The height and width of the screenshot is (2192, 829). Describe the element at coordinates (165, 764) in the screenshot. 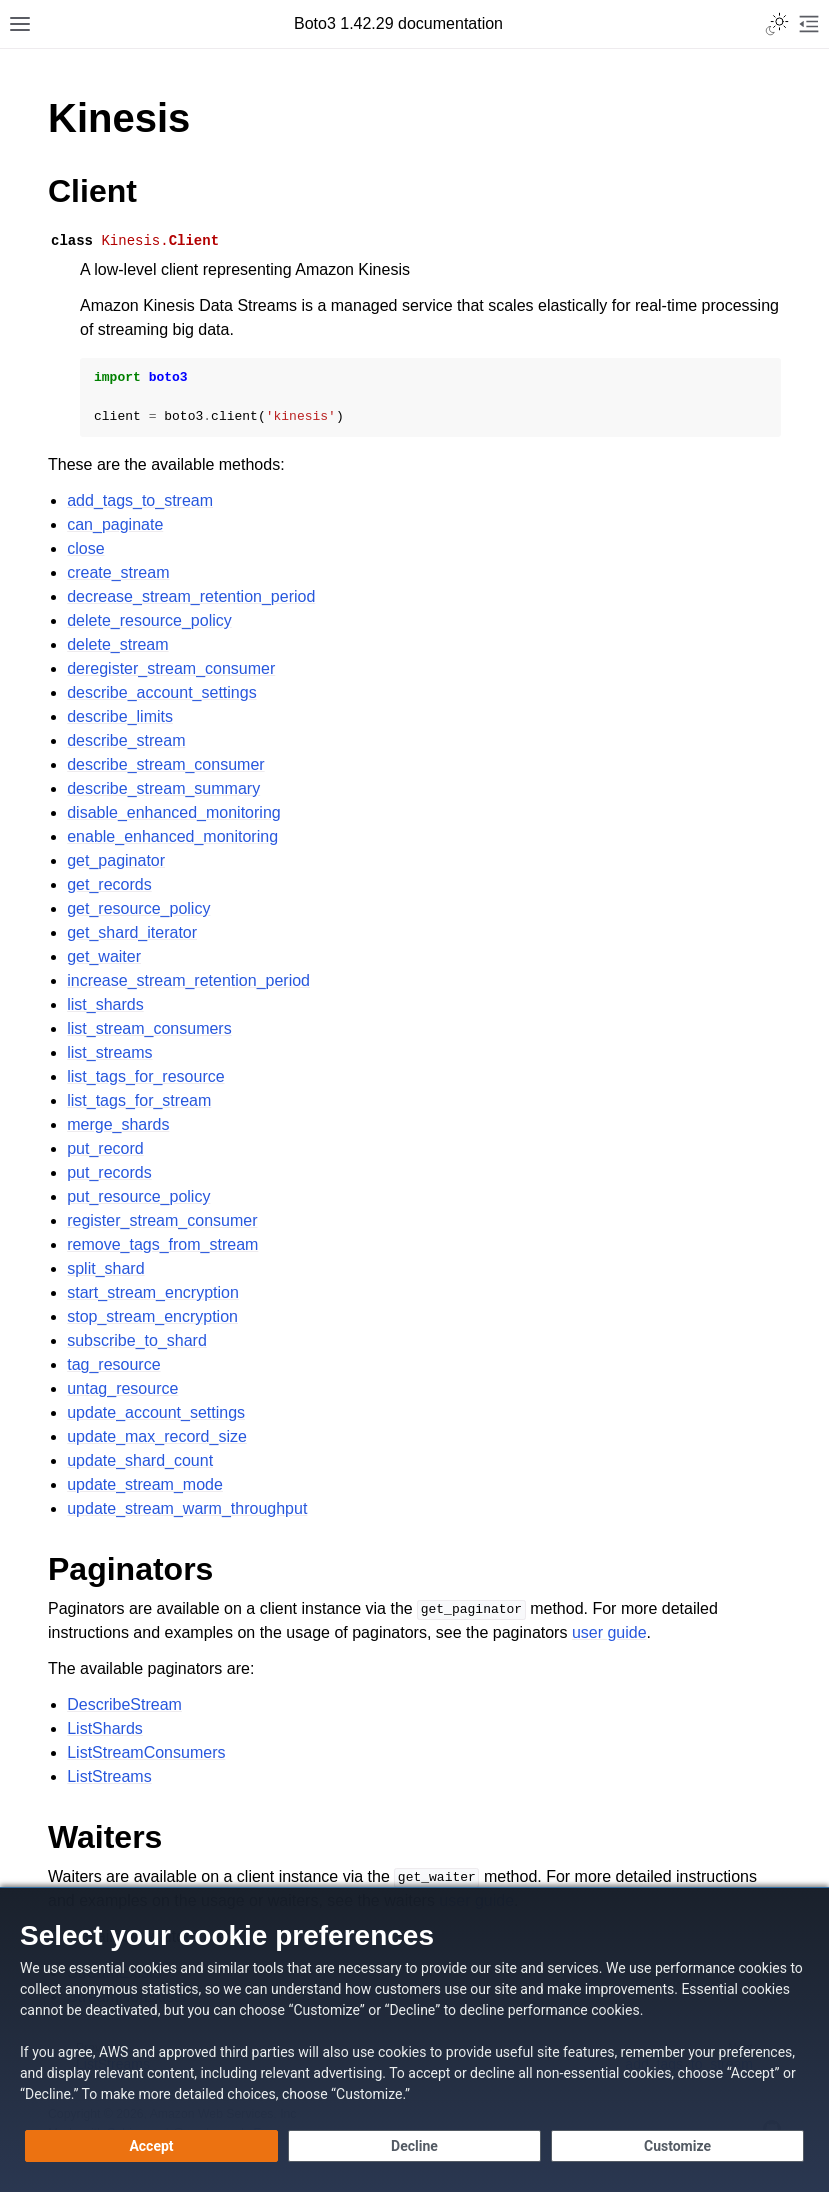

I see `describe_stream_consumer` at that location.